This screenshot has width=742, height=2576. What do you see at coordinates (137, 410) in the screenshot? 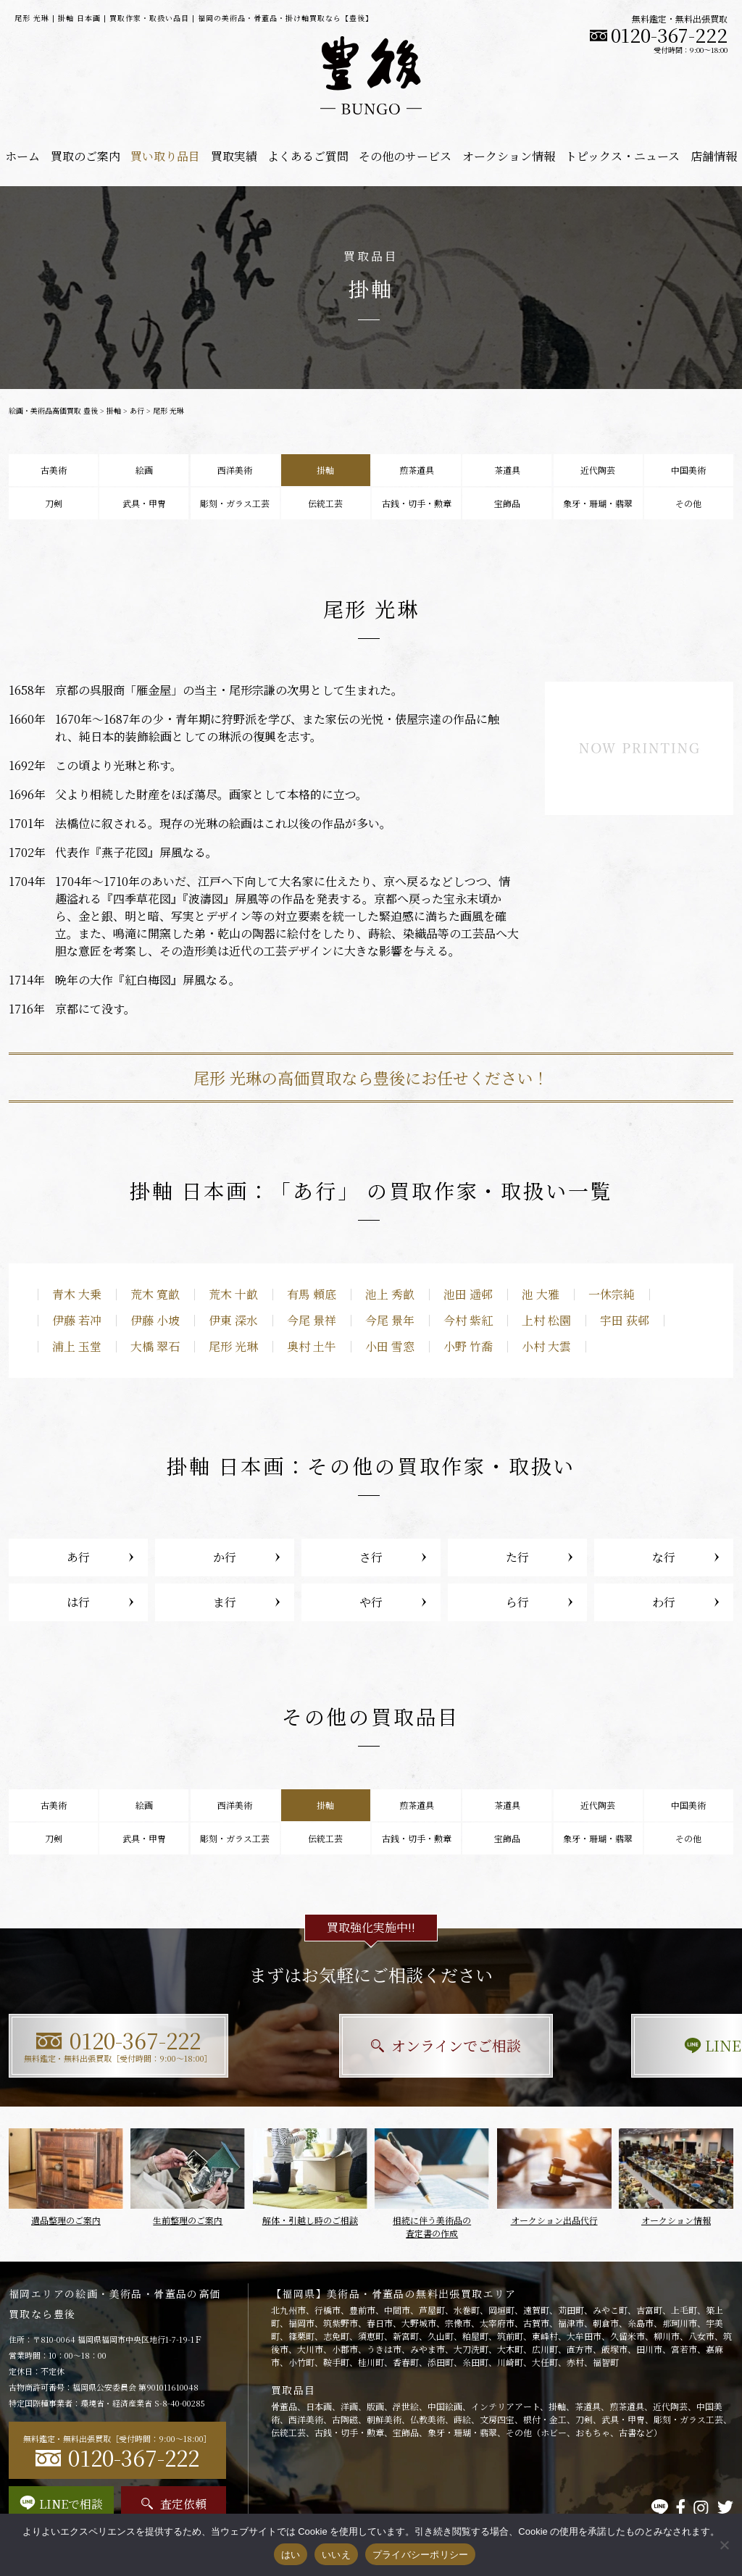
I see `あ行` at bounding box center [137, 410].